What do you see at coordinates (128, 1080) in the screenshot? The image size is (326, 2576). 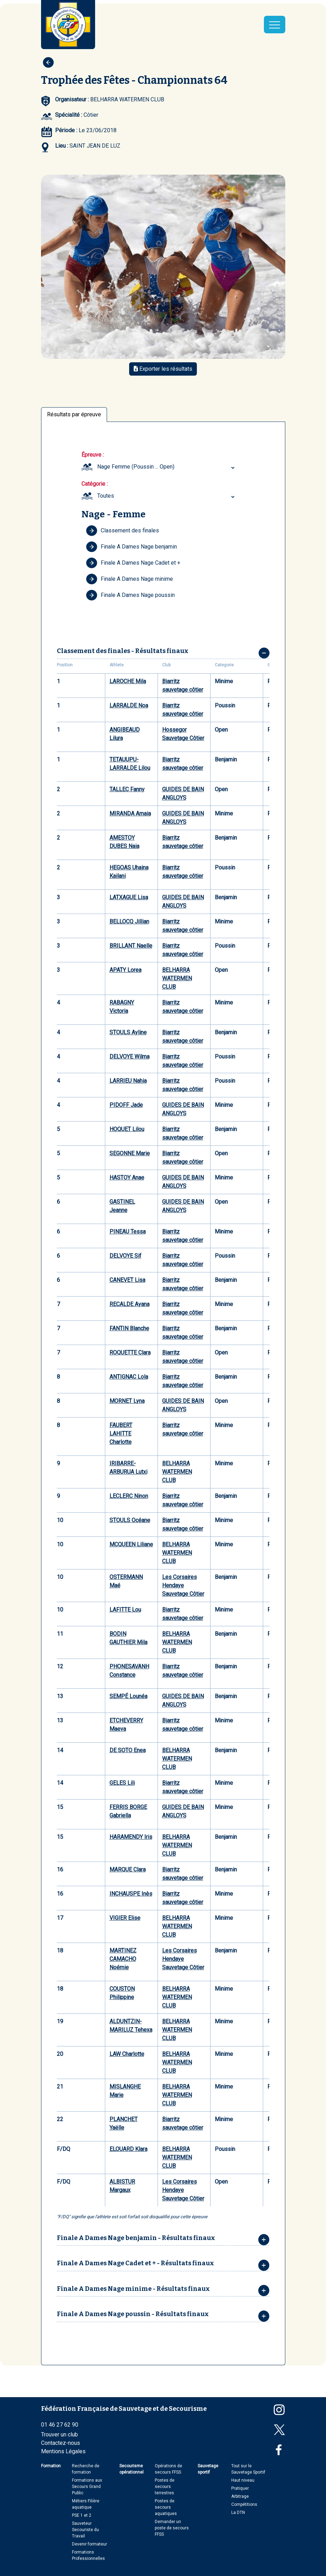 I see `LARRIEU Nahia` at bounding box center [128, 1080].